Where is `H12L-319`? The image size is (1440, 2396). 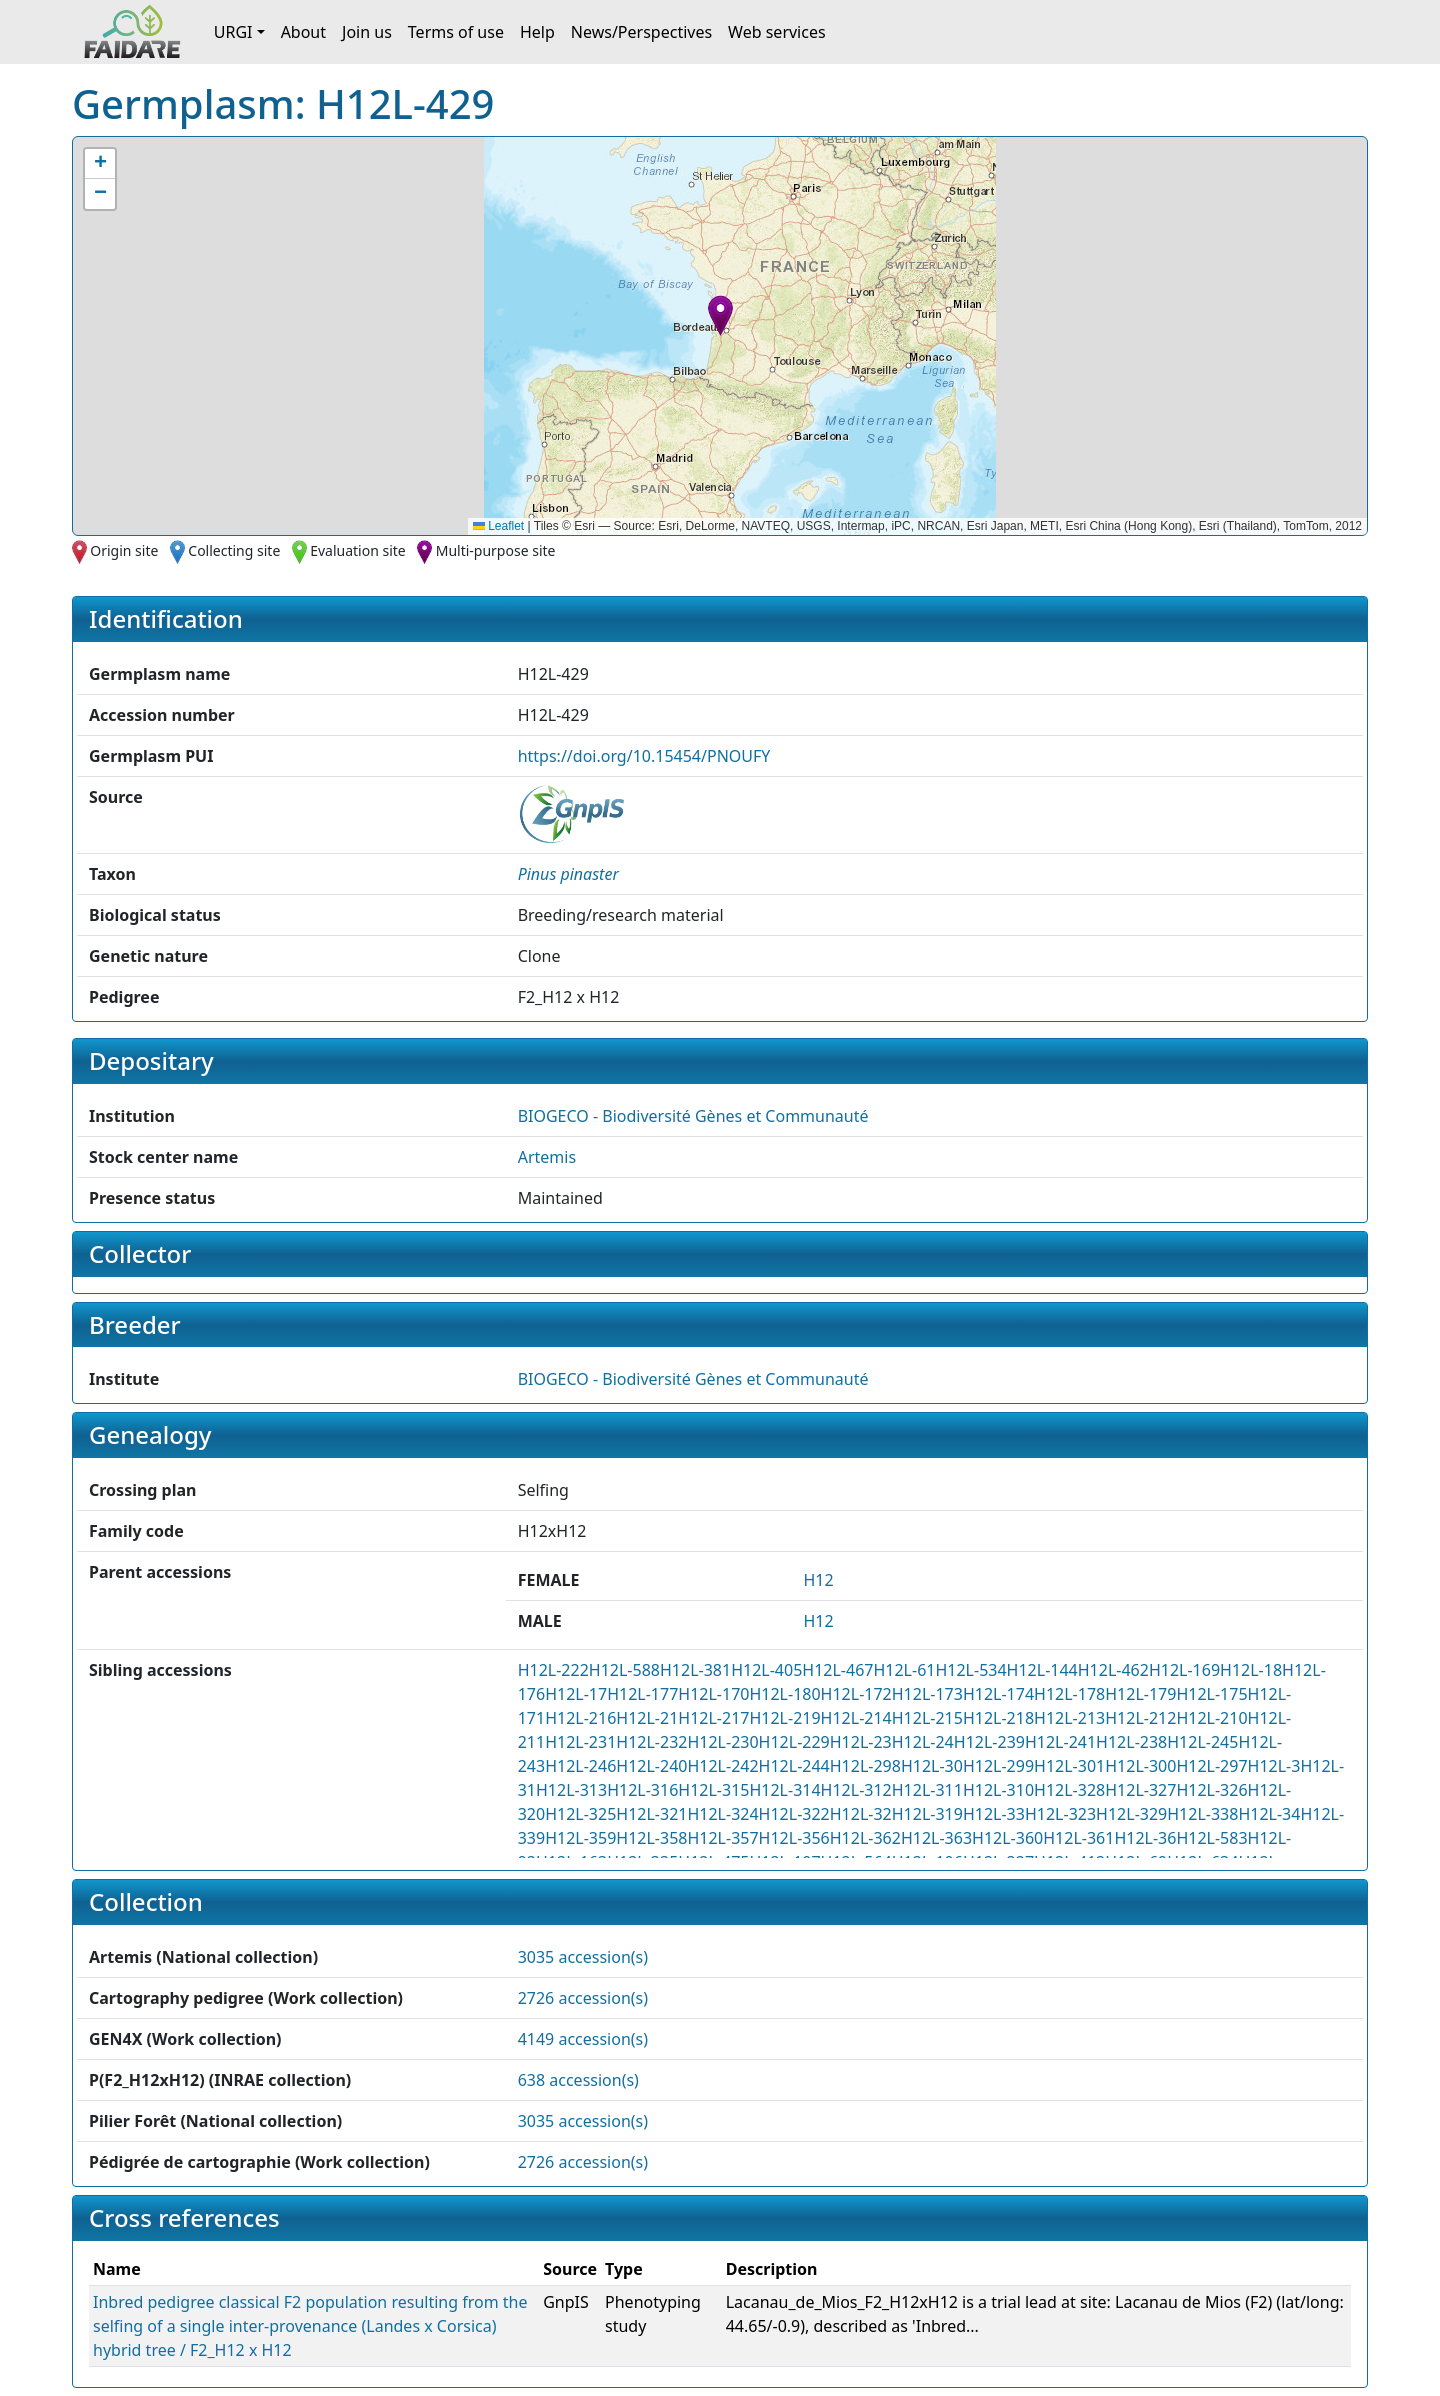
H12L-319 is located at coordinates (927, 1814).